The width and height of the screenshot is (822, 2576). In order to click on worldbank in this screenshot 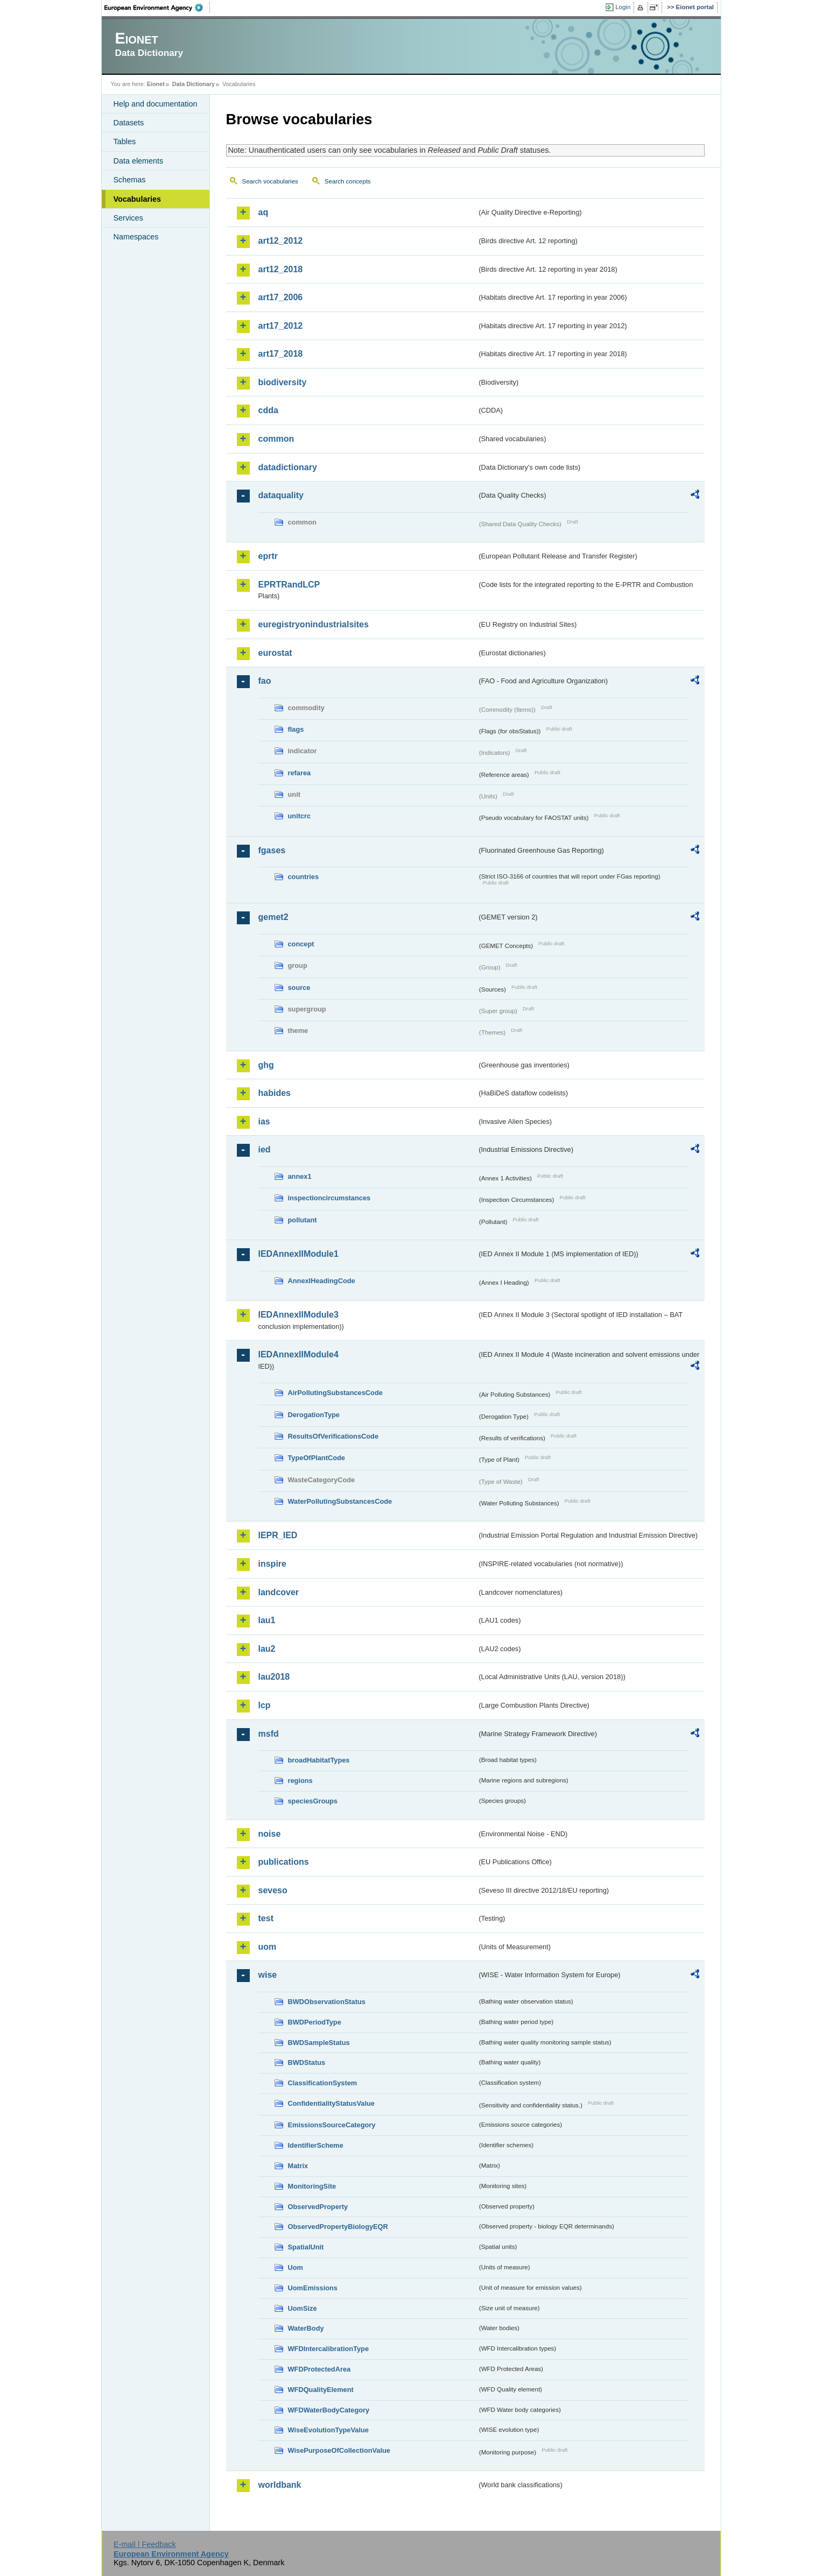, I will do `click(279, 2484)`.